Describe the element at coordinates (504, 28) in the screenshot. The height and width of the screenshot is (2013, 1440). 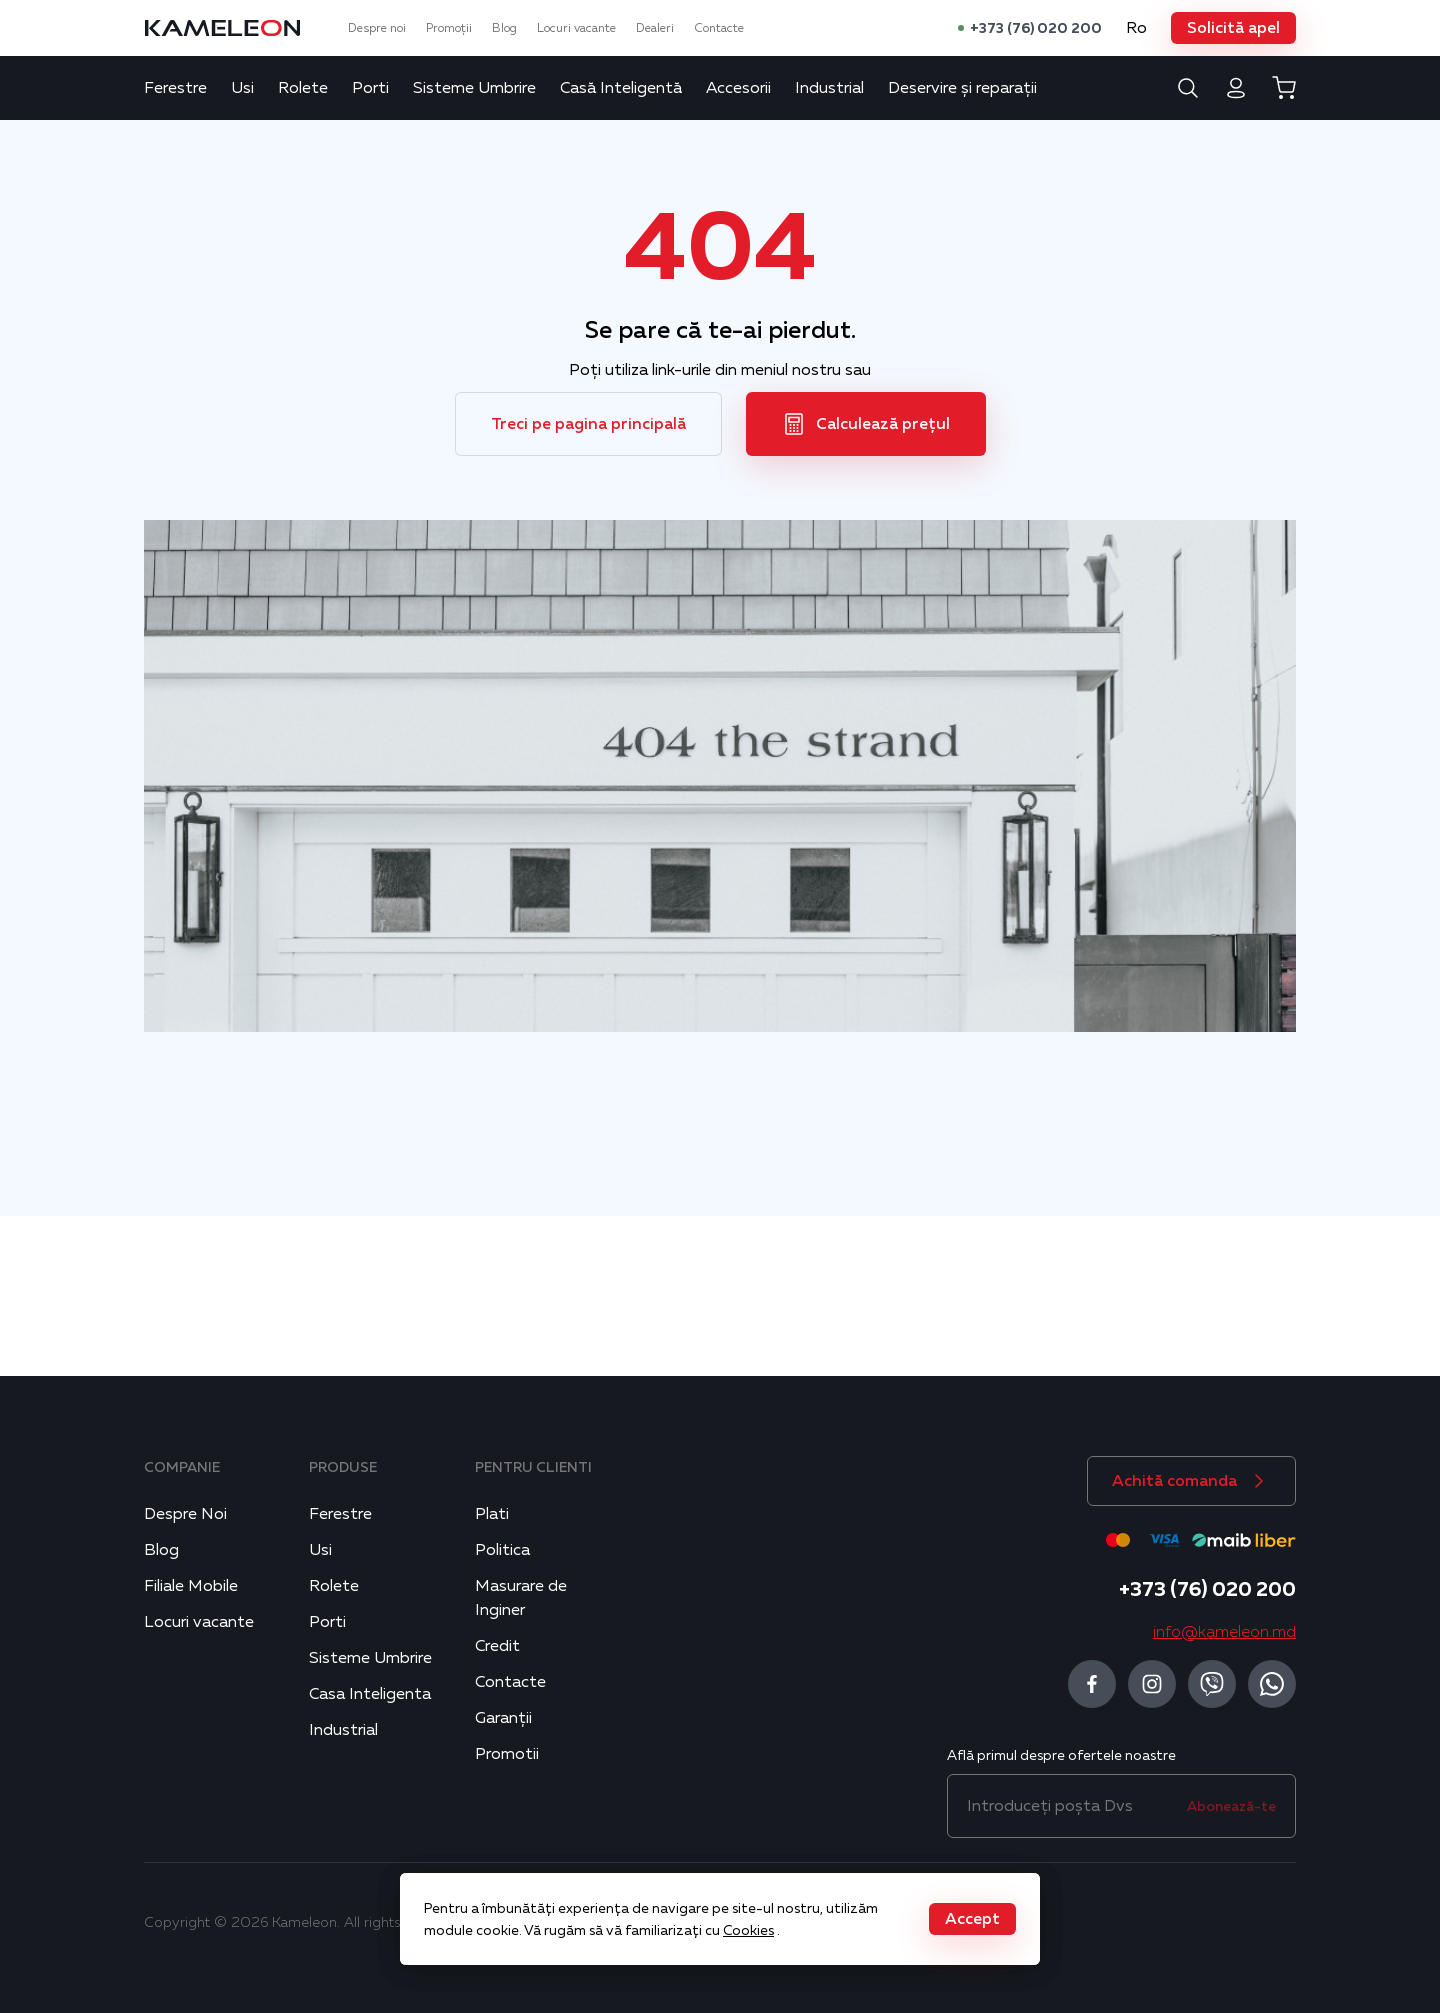
I see `Blog` at that location.